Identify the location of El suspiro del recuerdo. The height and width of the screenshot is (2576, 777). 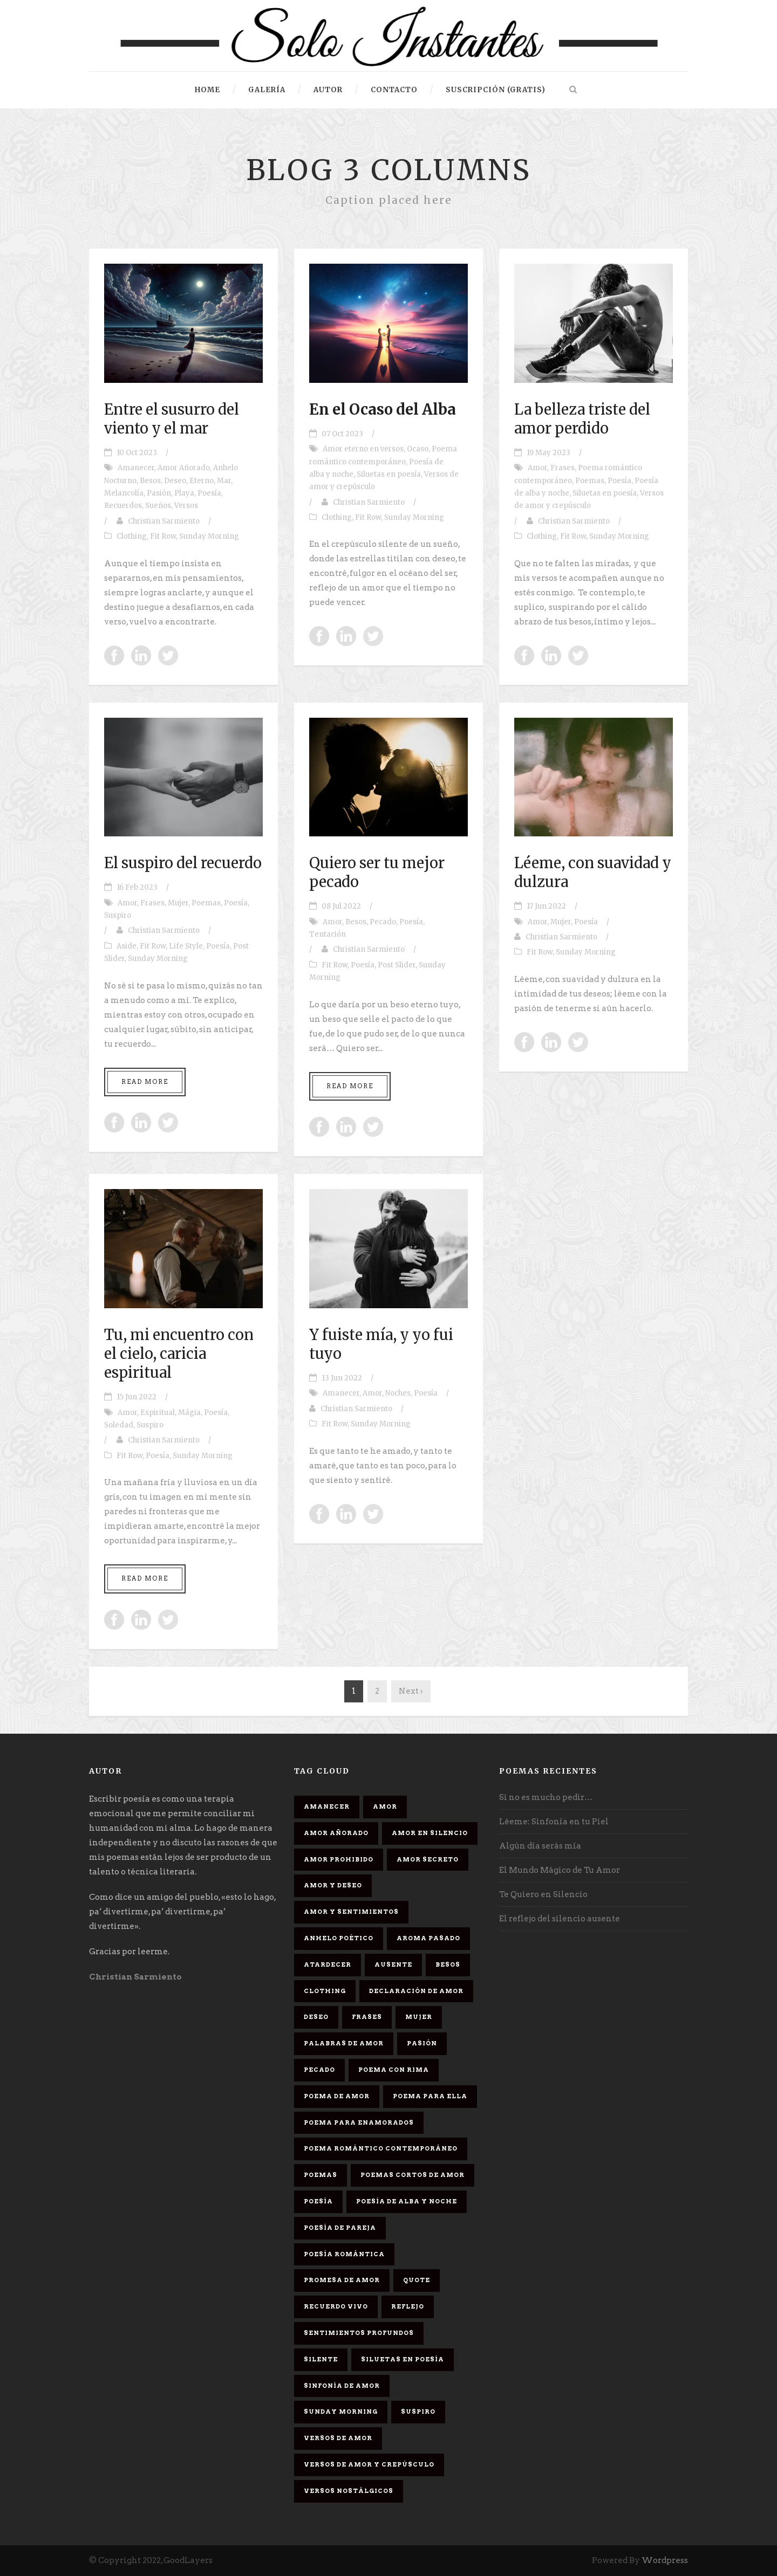
(183, 863).